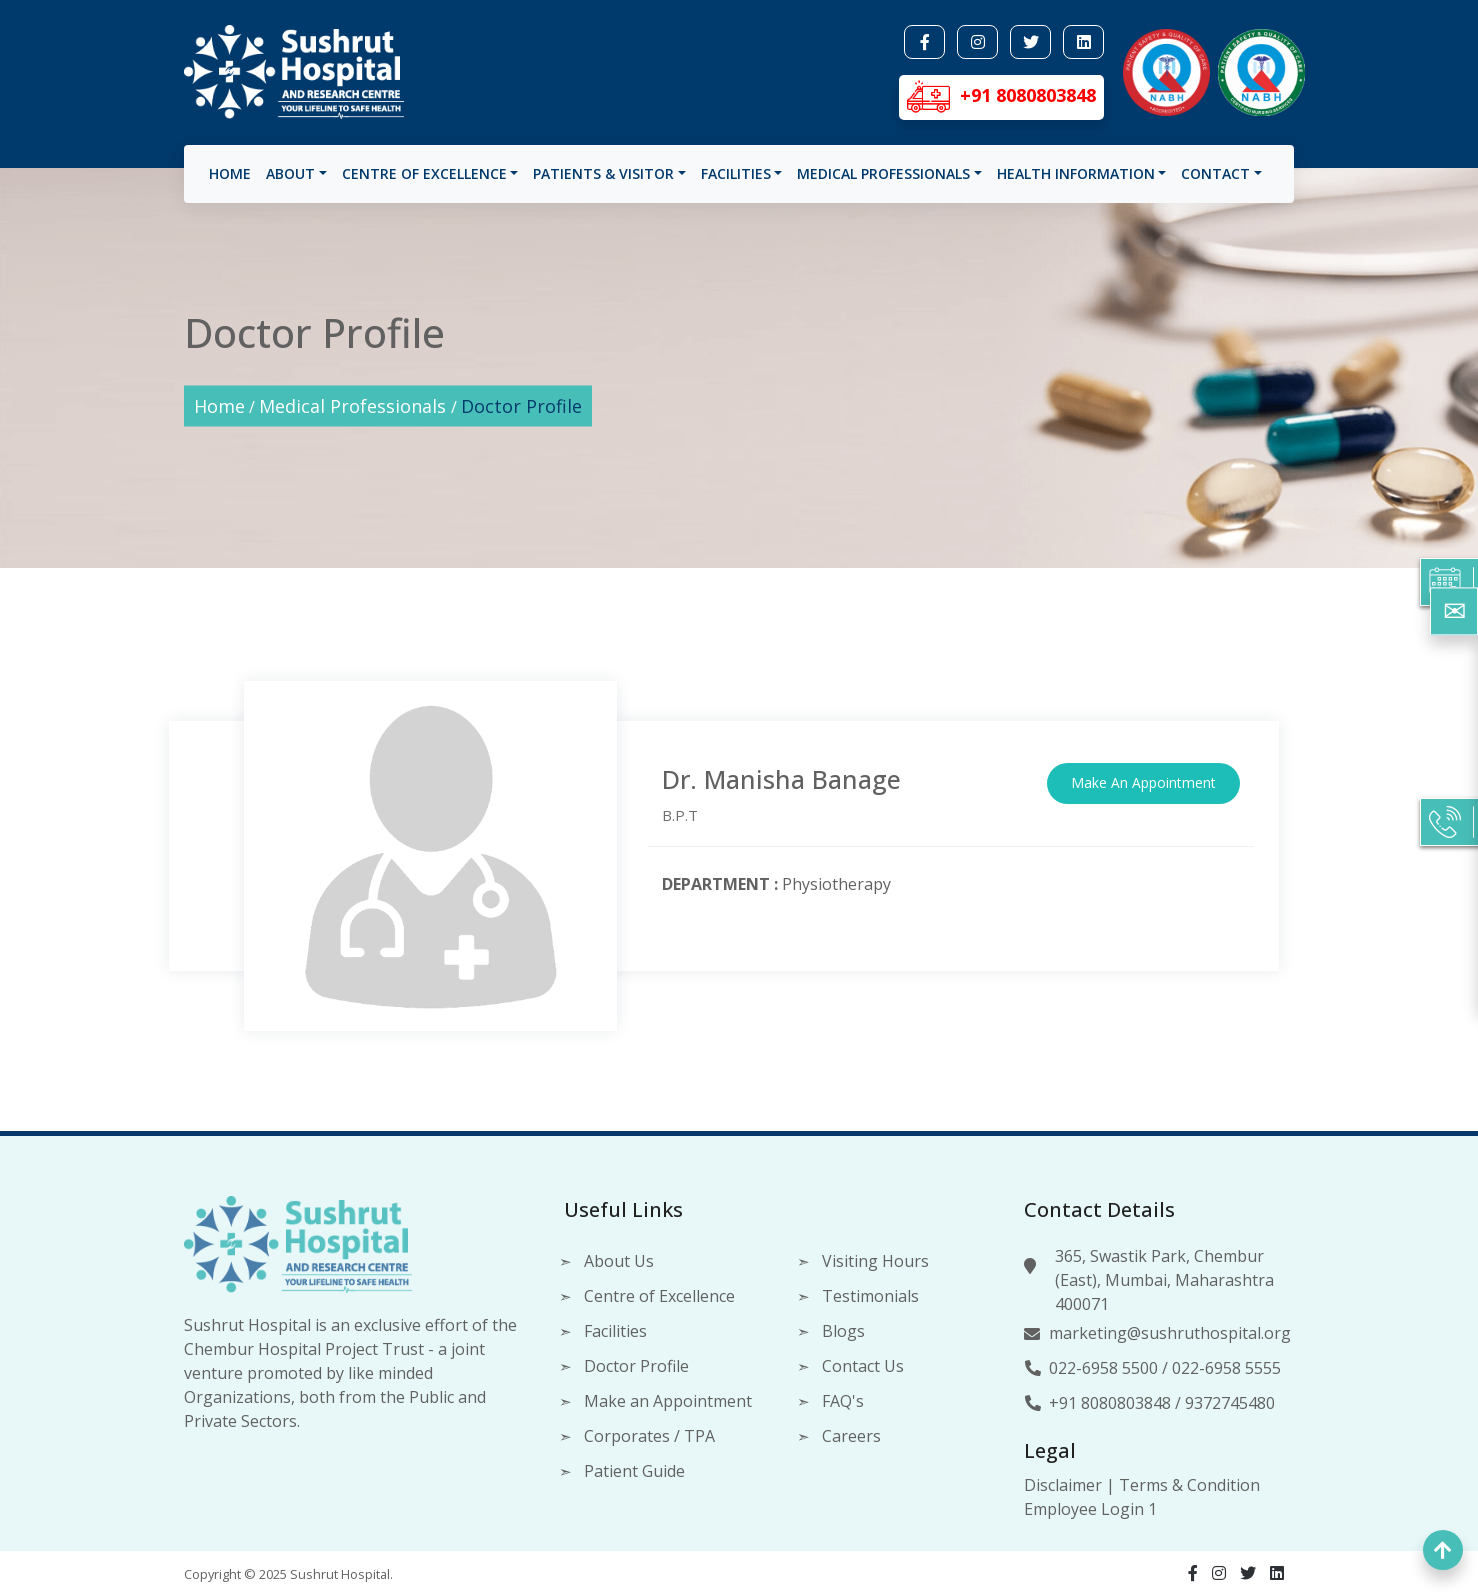 Image resolution: width=1478 pixels, height=1595 pixels. What do you see at coordinates (843, 1331) in the screenshot?
I see `Blogs` at bounding box center [843, 1331].